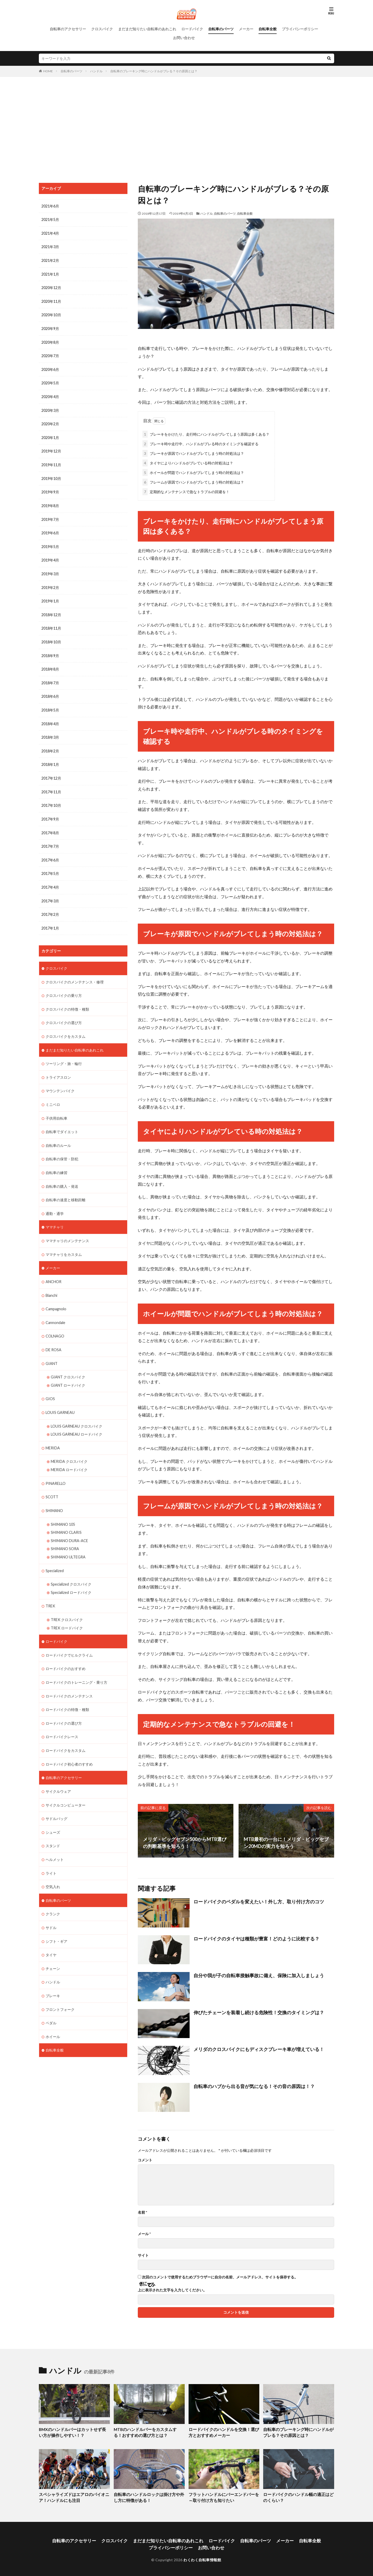 The image size is (373, 2576). What do you see at coordinates (51, 314) in the screenshot?
I see `2020年10月` at bounding box center [51, 314].